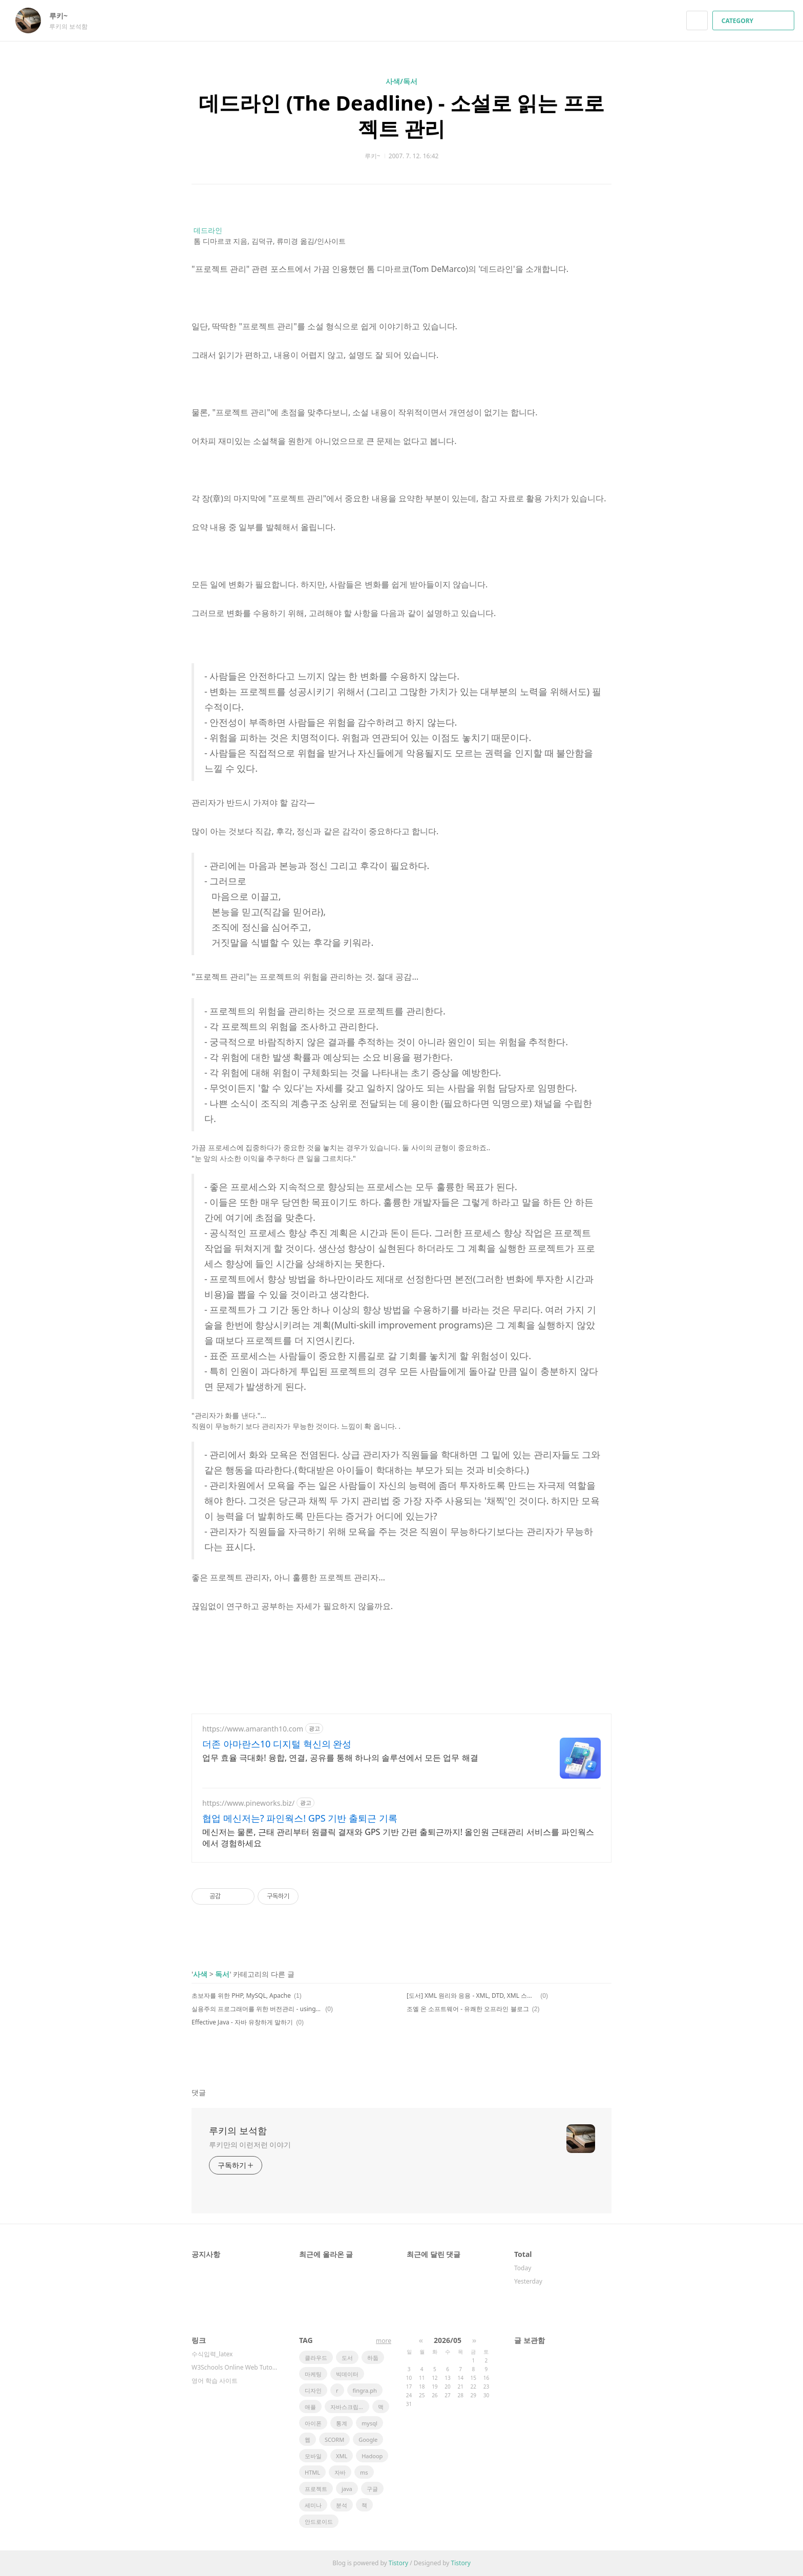 This screenshot has width=803, height=2576. I want to click on Hadoop, so click(372, 2456).